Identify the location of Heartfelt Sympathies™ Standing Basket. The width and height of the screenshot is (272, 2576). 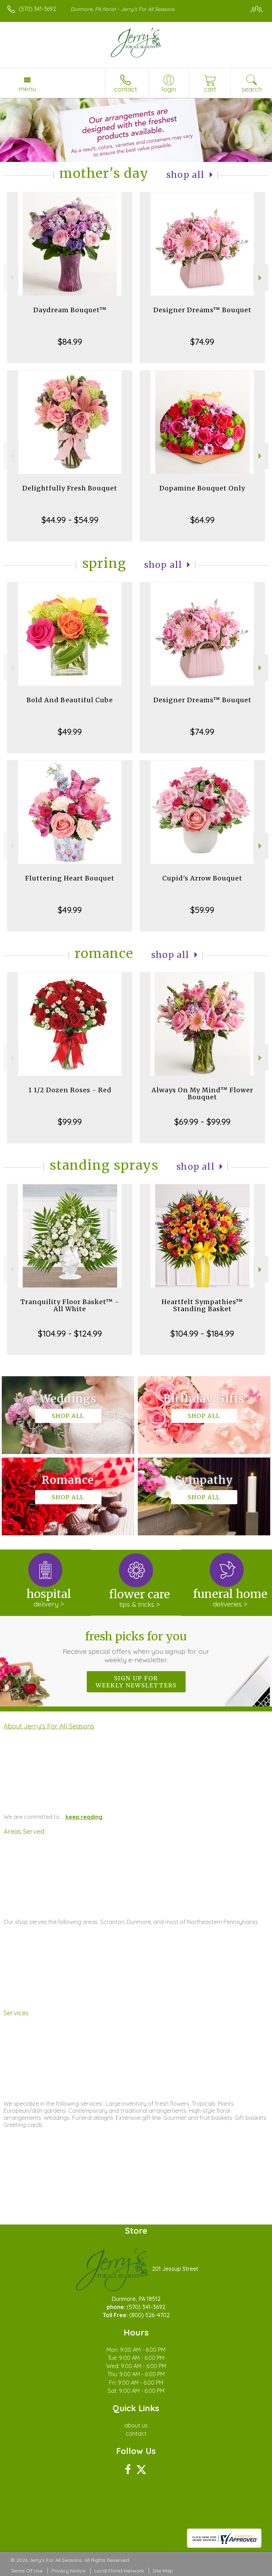
(202, 1305).